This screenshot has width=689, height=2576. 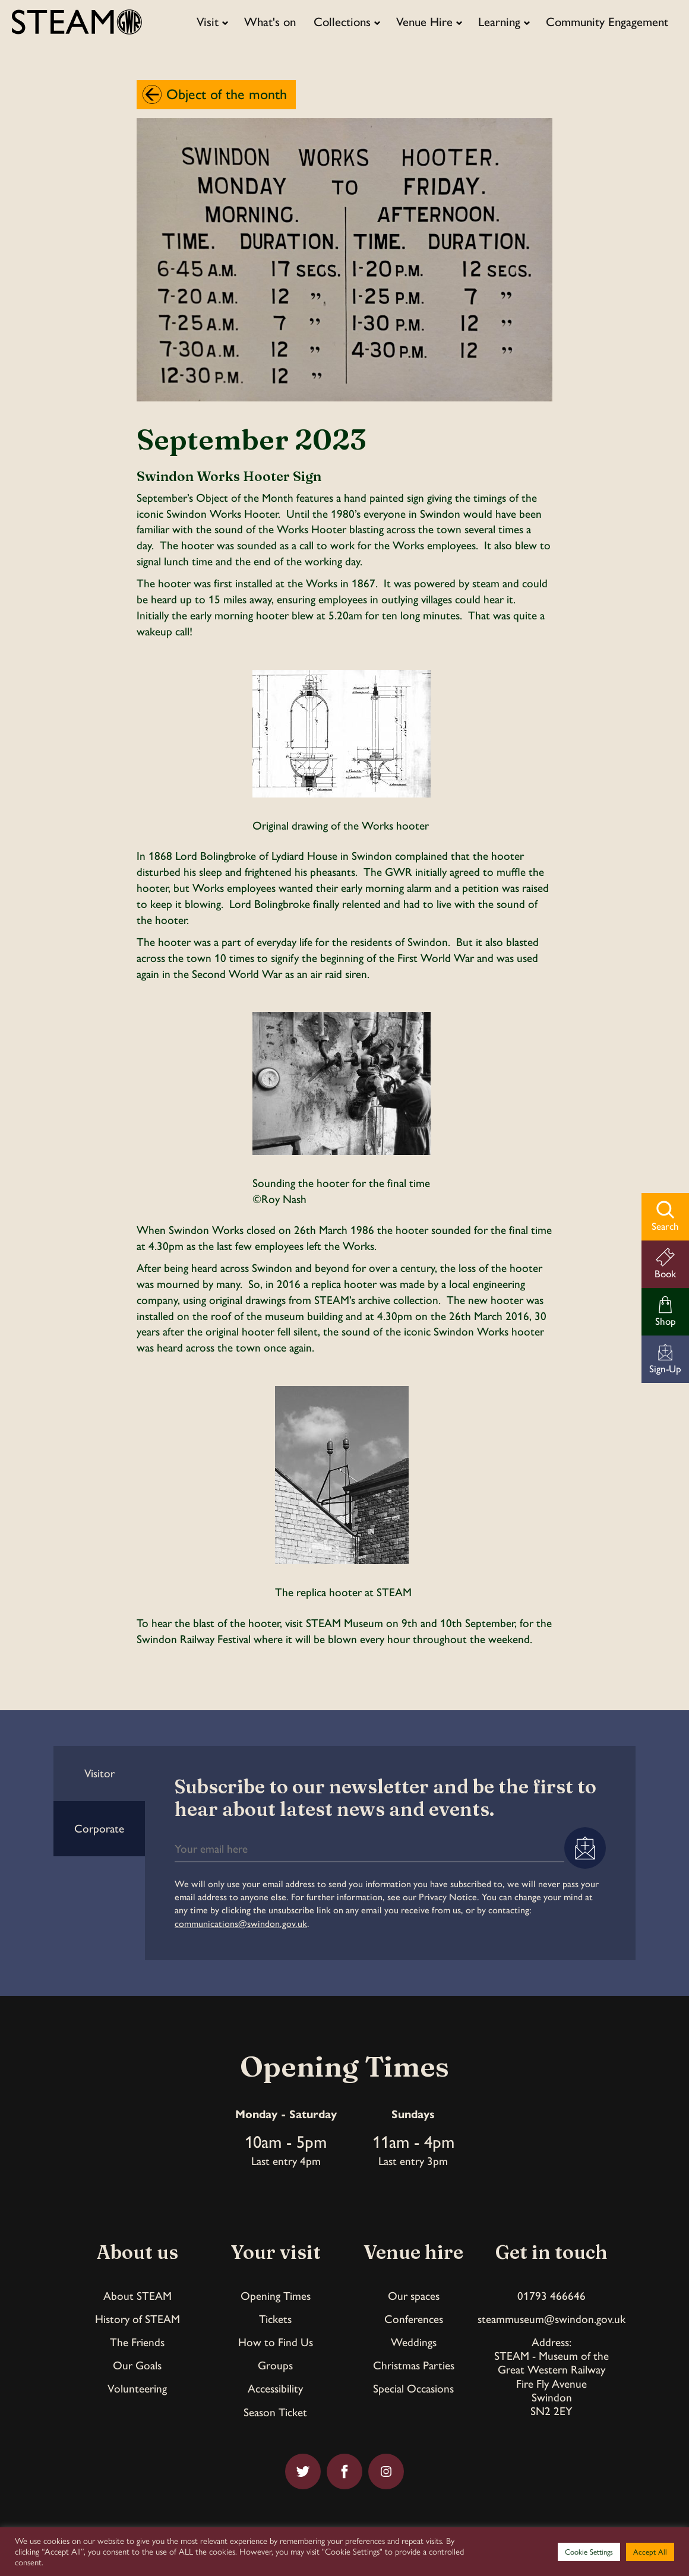 I want to click on Conferences, so click(x=413, y=2319).